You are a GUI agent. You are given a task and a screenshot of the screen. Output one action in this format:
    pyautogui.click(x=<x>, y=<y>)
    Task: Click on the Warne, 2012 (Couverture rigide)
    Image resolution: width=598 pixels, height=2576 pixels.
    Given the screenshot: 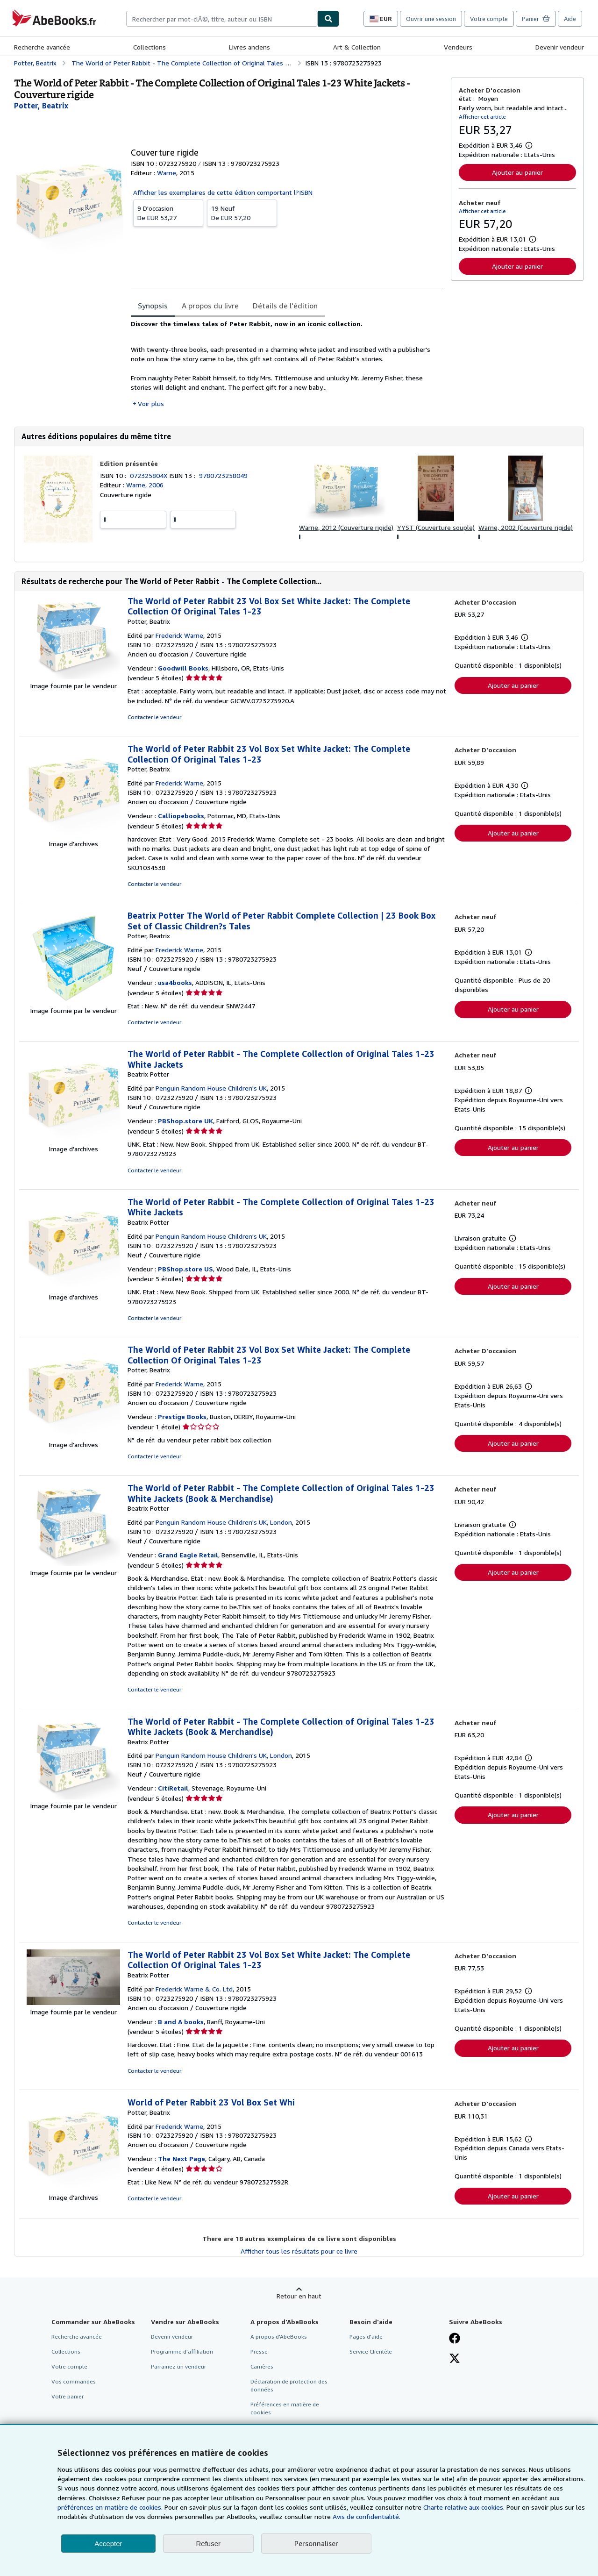 What is the action you would take?
    pyautogui.click(x=346, y=527)
    